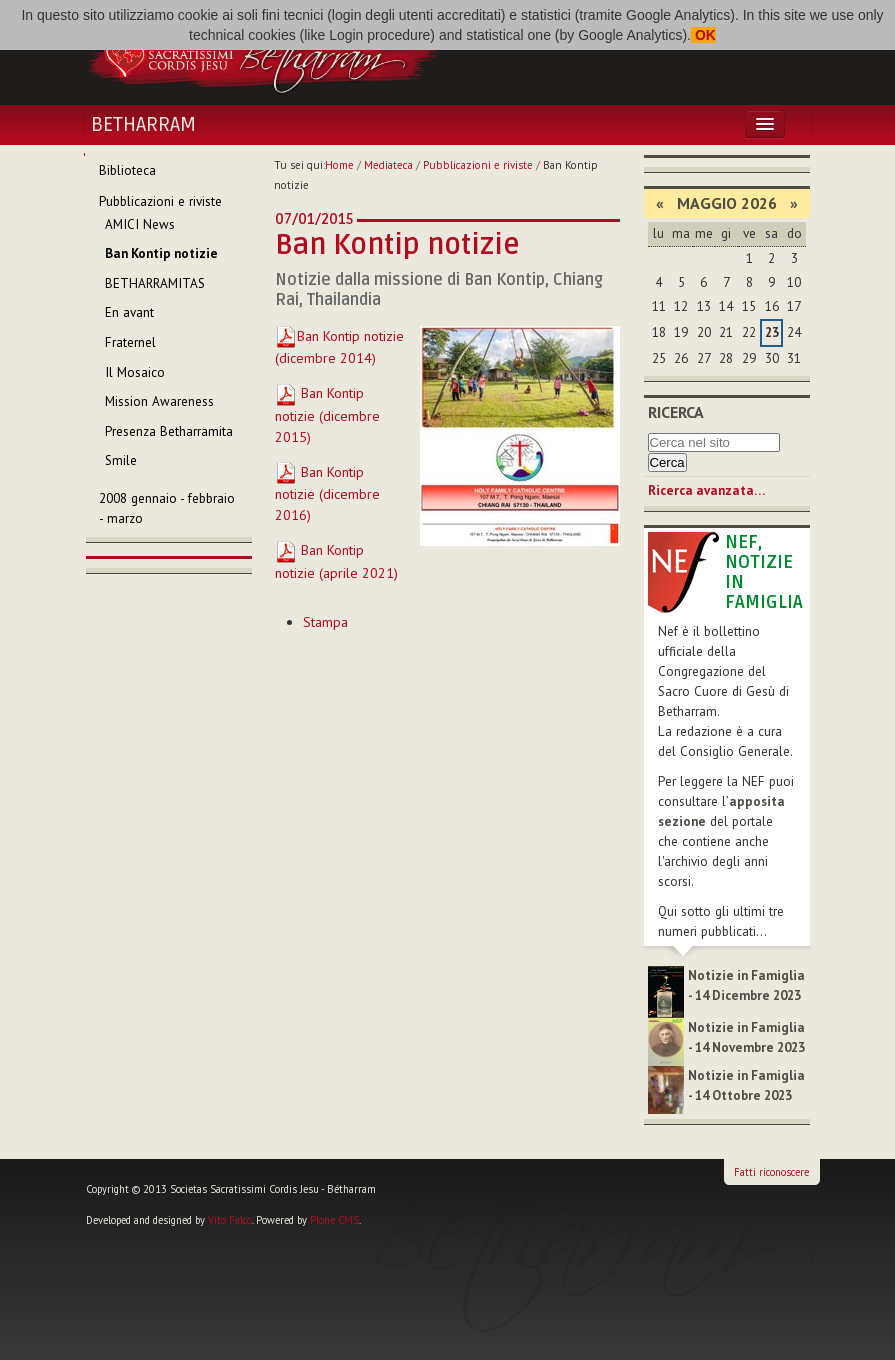  Describe the element at coordinates (325, 622) in the screenshot. I see `Stampa` at that location.